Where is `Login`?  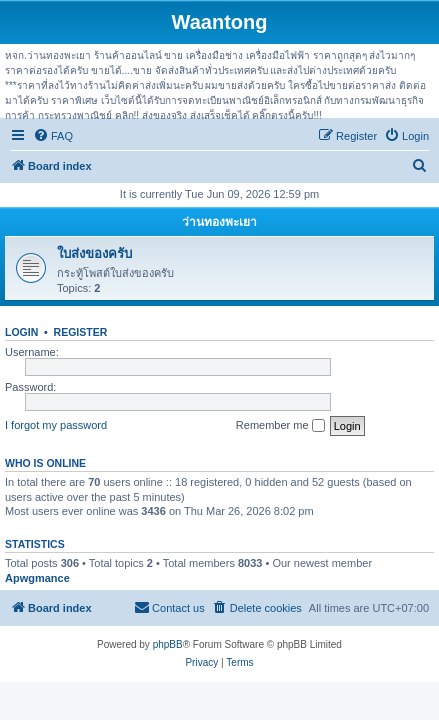
Login is located at coordinates (21, 332).